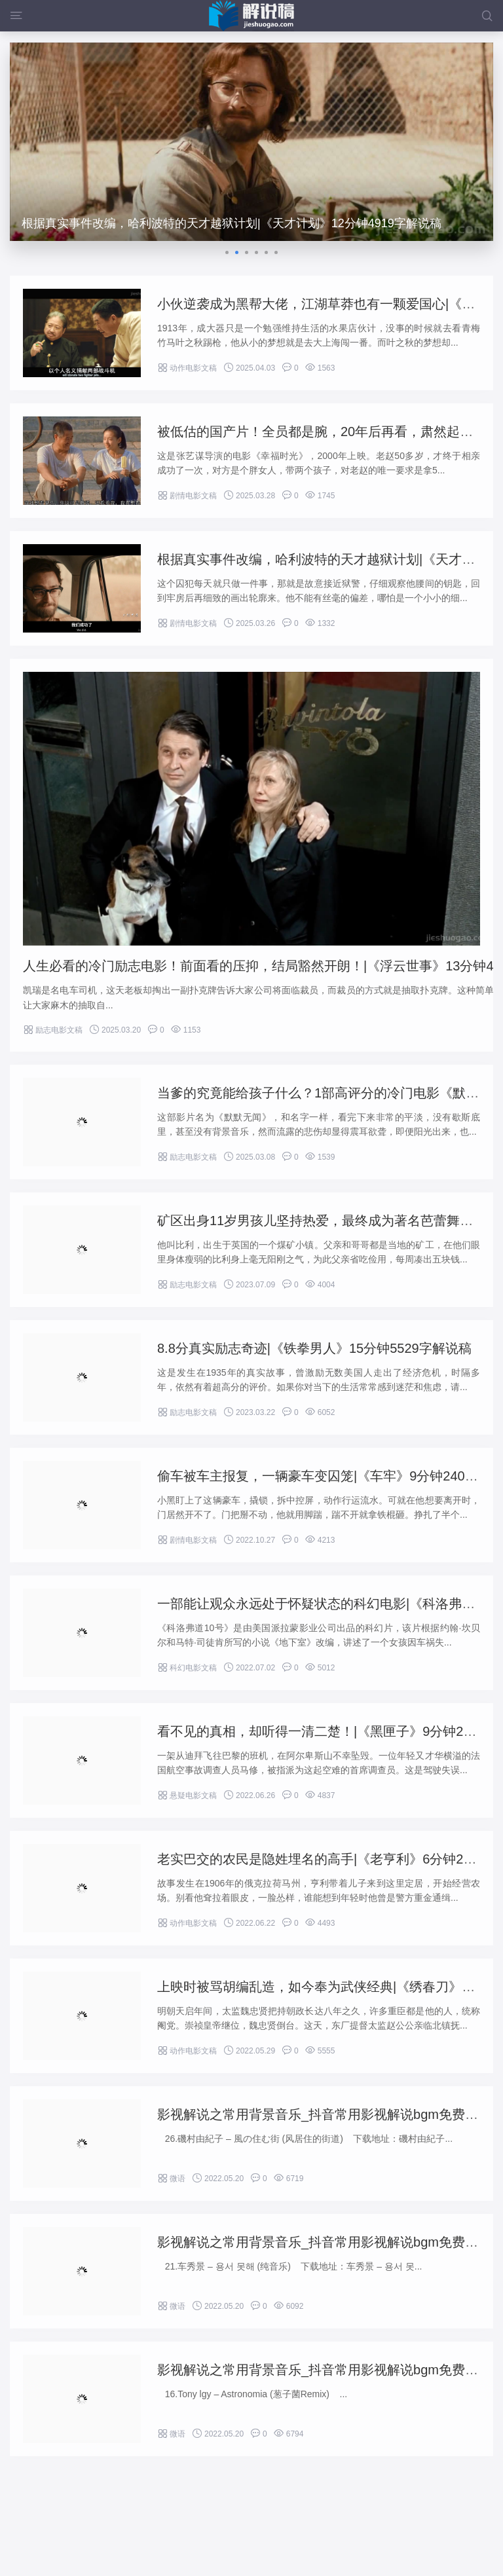 This screenshot has width=503, height=2576. What do you see at coordinates (187, 1667) in the screenshot?
I see `科幻电影文稿` at bounding box center [187, 1667].